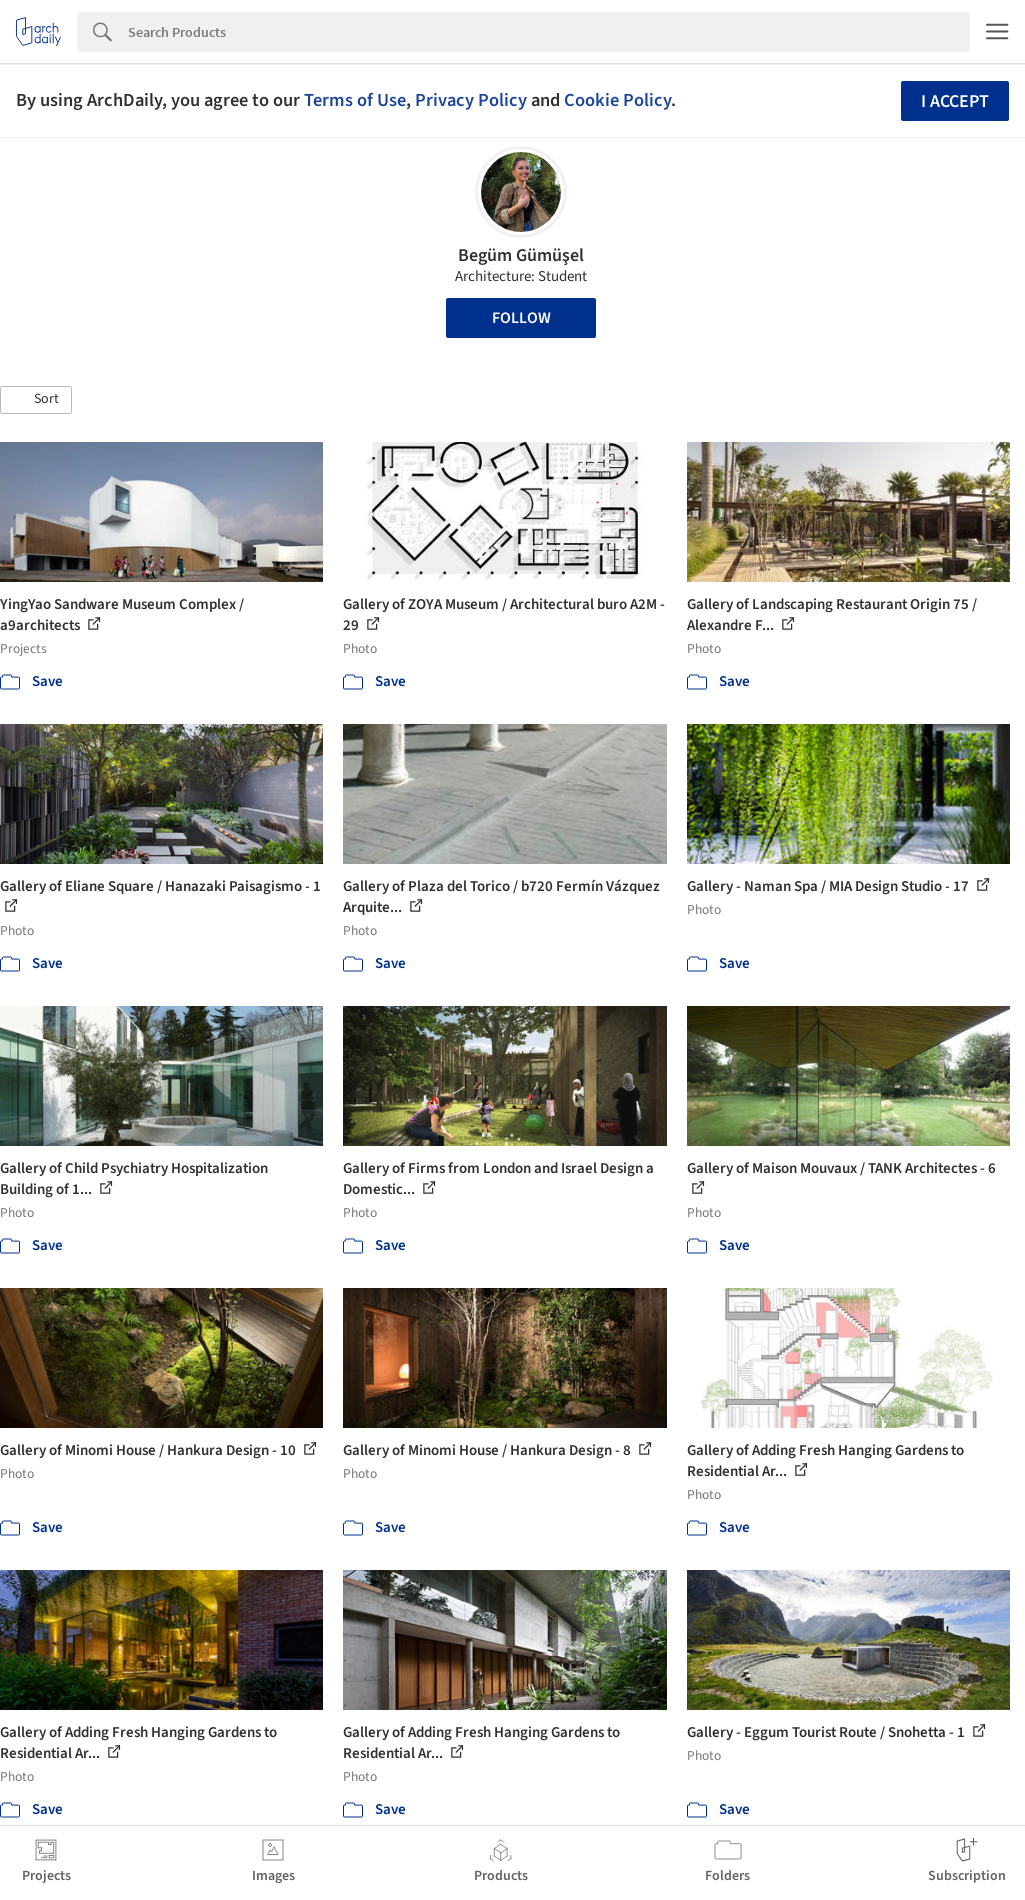 The image size is (1025, 1900). What do you see at coordinates (521, 255) in the screenshot?
I see `Begüm Gümüşel` at bounding box center [521, 255].